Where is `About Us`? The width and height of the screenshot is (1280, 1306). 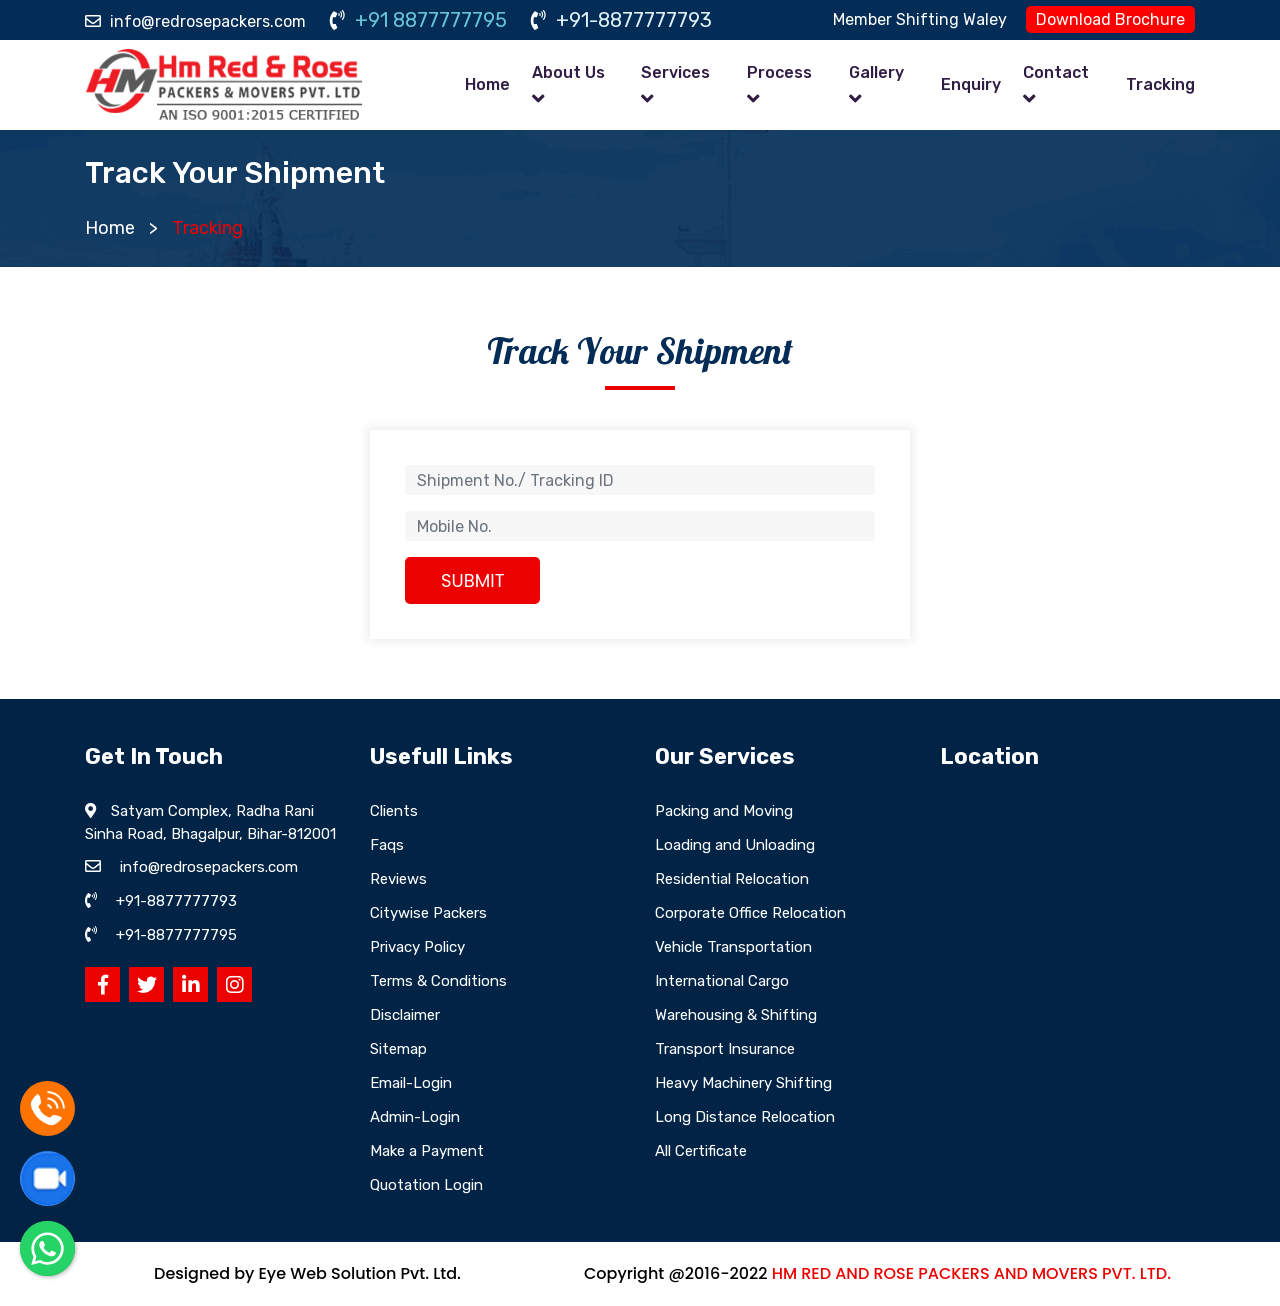
About Us is located at coordinates (568, 72).